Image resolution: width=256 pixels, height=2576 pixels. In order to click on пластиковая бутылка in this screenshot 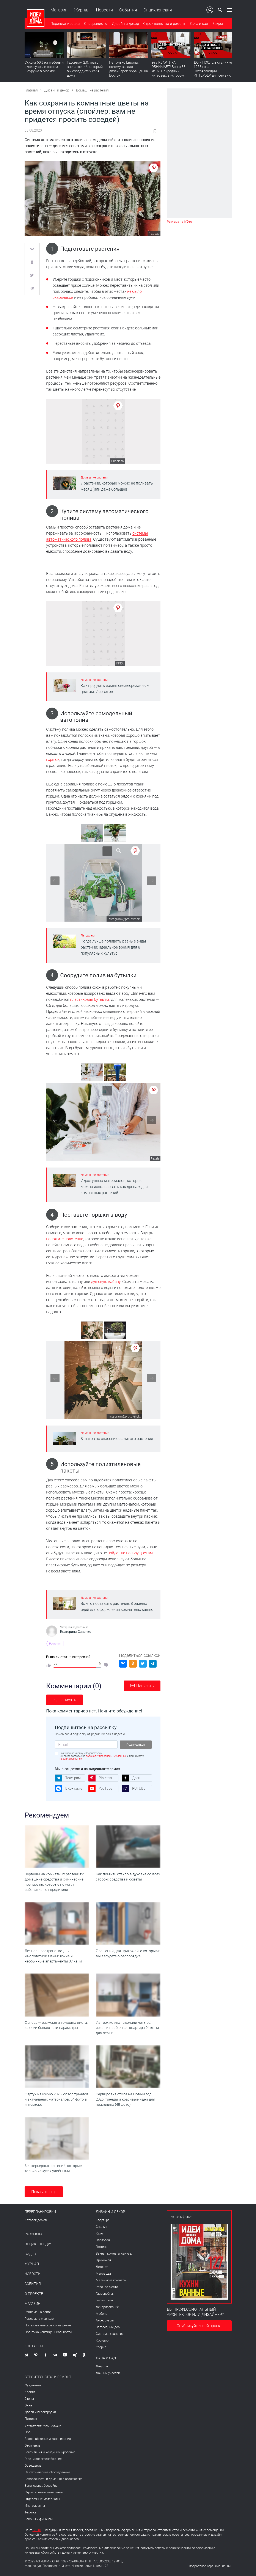, I will do `click(89, 999)`.